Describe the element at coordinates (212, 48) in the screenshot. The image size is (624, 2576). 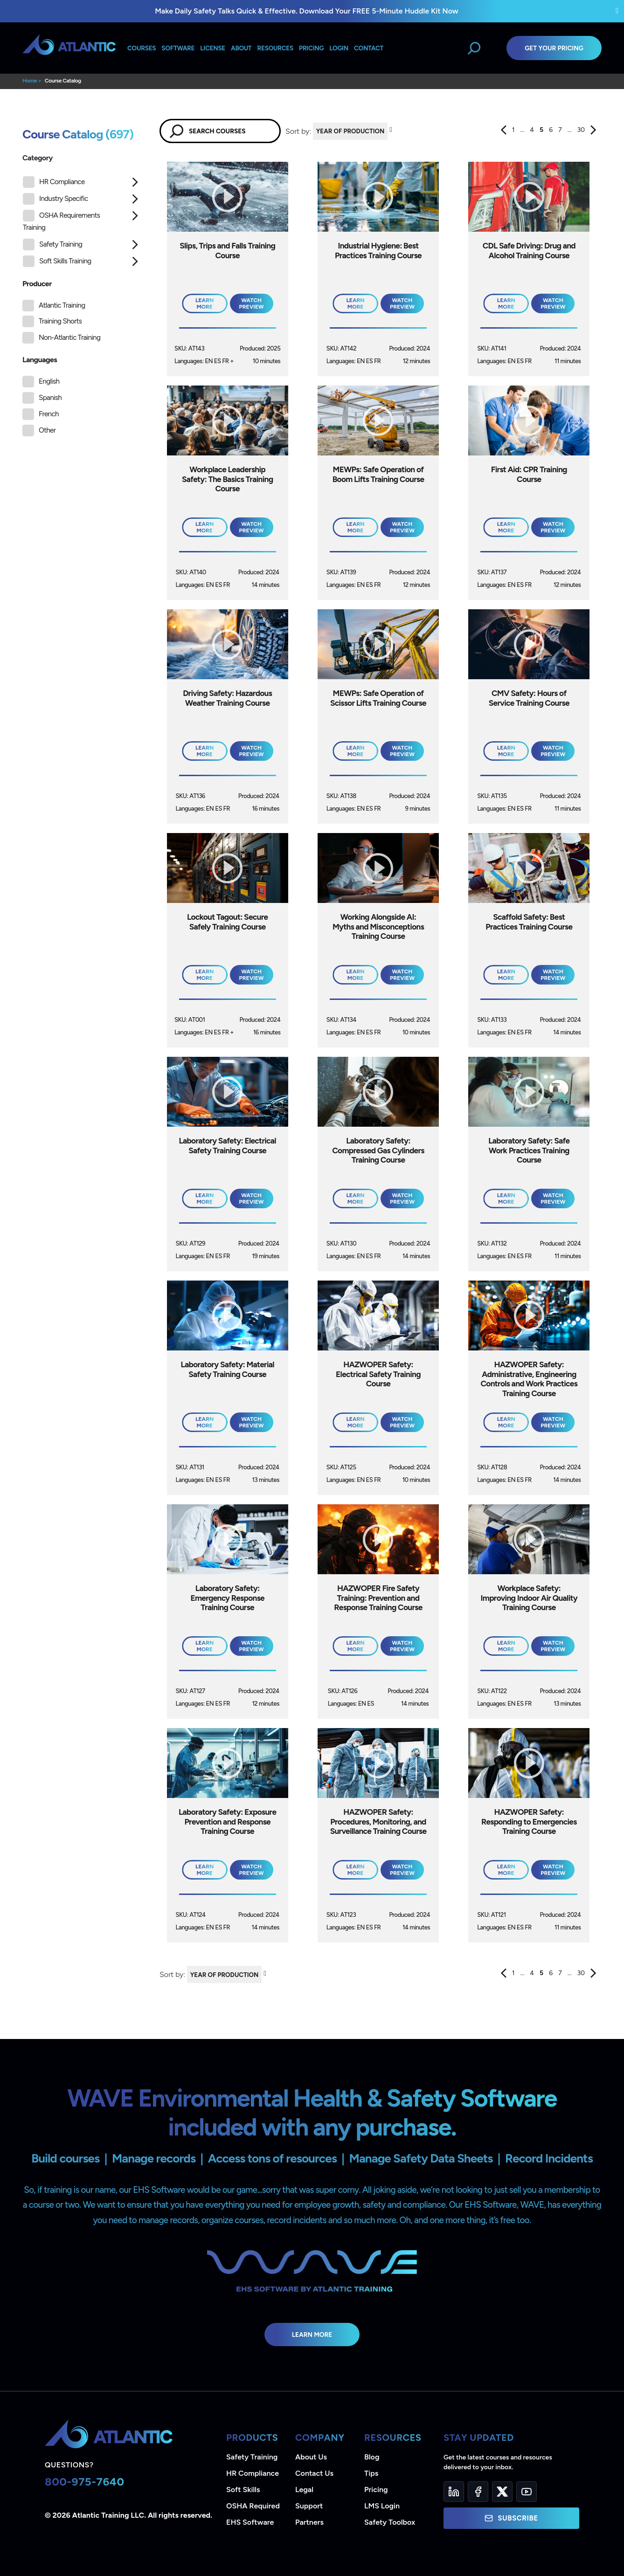
I see `License` at that location.